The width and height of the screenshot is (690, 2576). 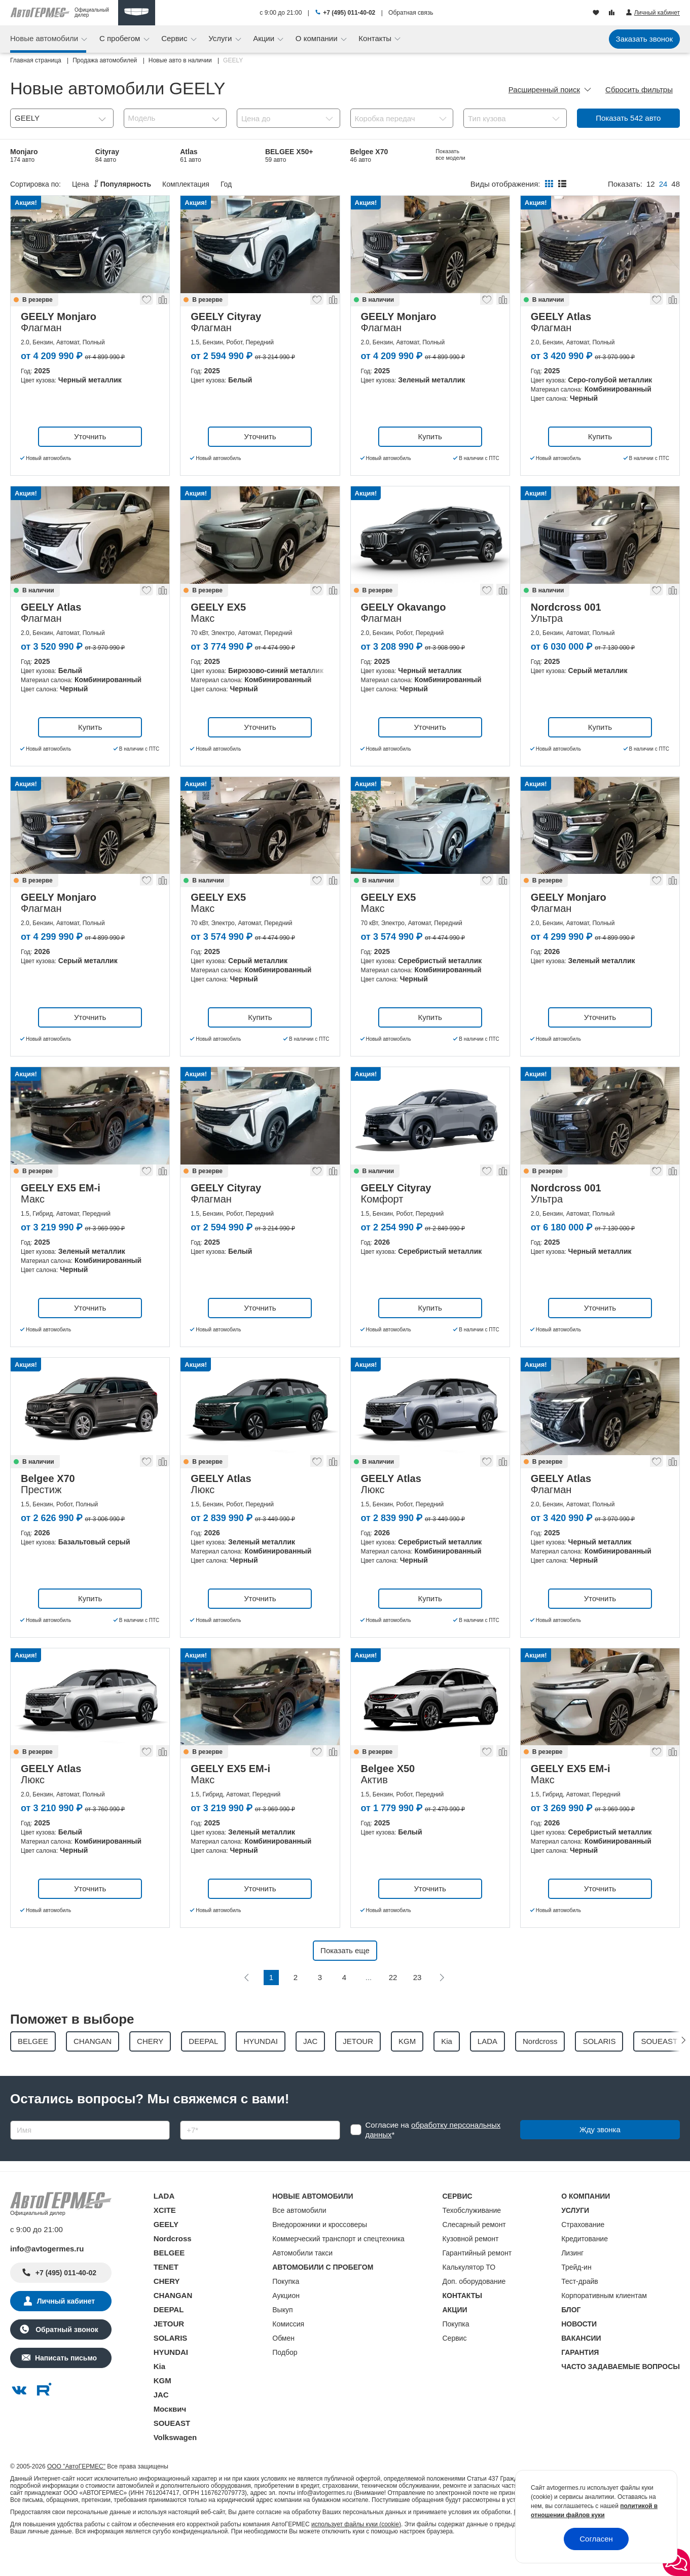 What do you see at coordinates (289, 155) in the screenshot?
I see `BELGEE X50+` at bounding box center [289, 155].